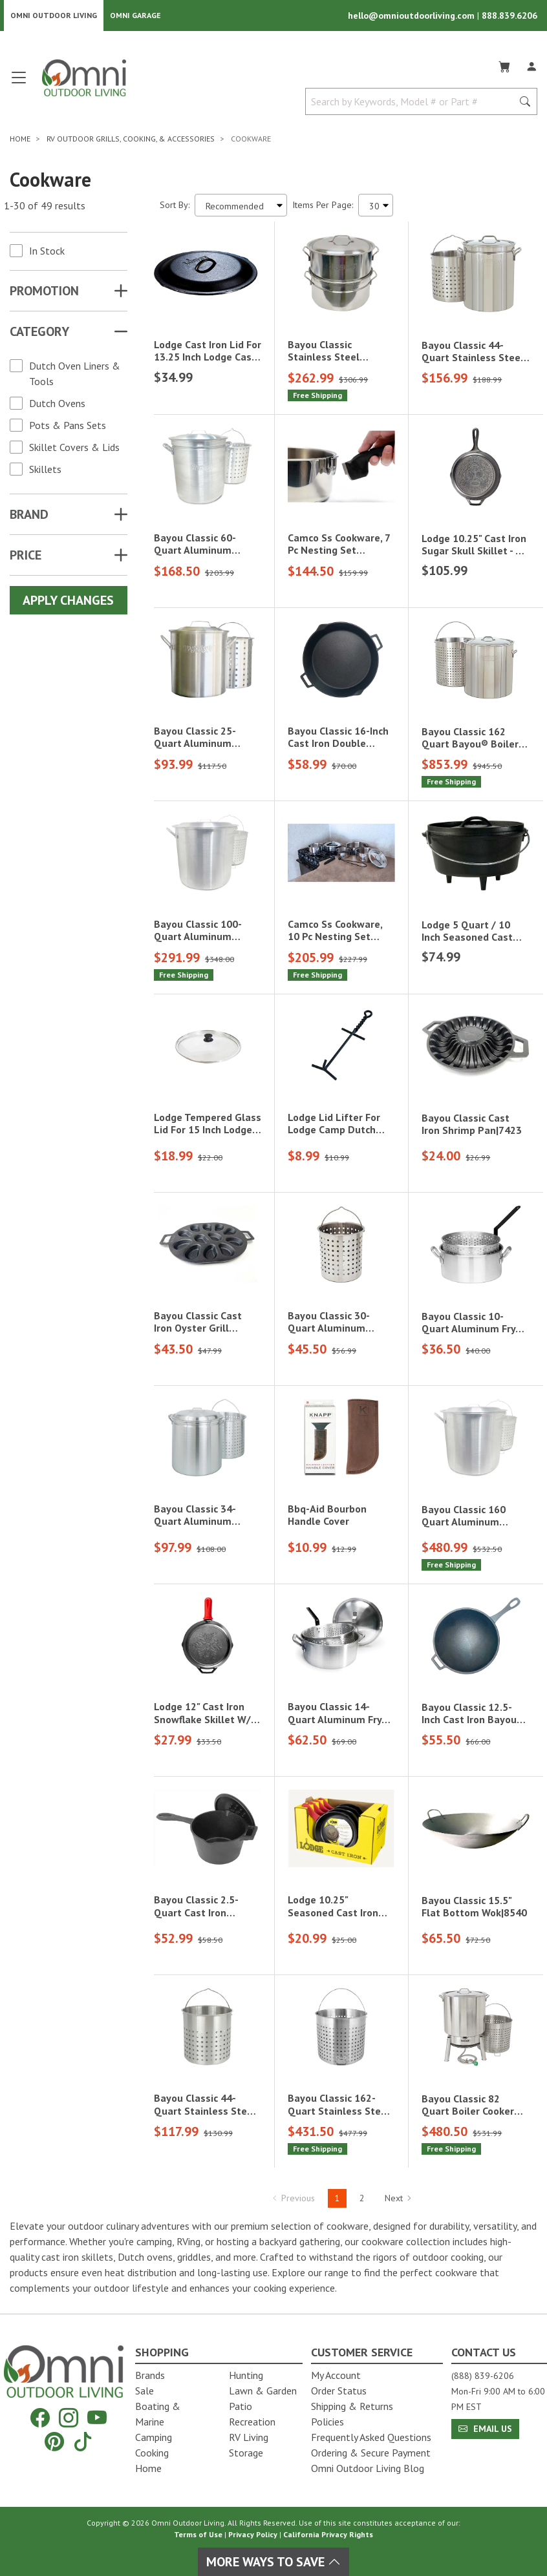  What do you see at coordinates (57, 406) in the screenshot?
I see `Dutch Ovens` at bounding box center [57, 406].